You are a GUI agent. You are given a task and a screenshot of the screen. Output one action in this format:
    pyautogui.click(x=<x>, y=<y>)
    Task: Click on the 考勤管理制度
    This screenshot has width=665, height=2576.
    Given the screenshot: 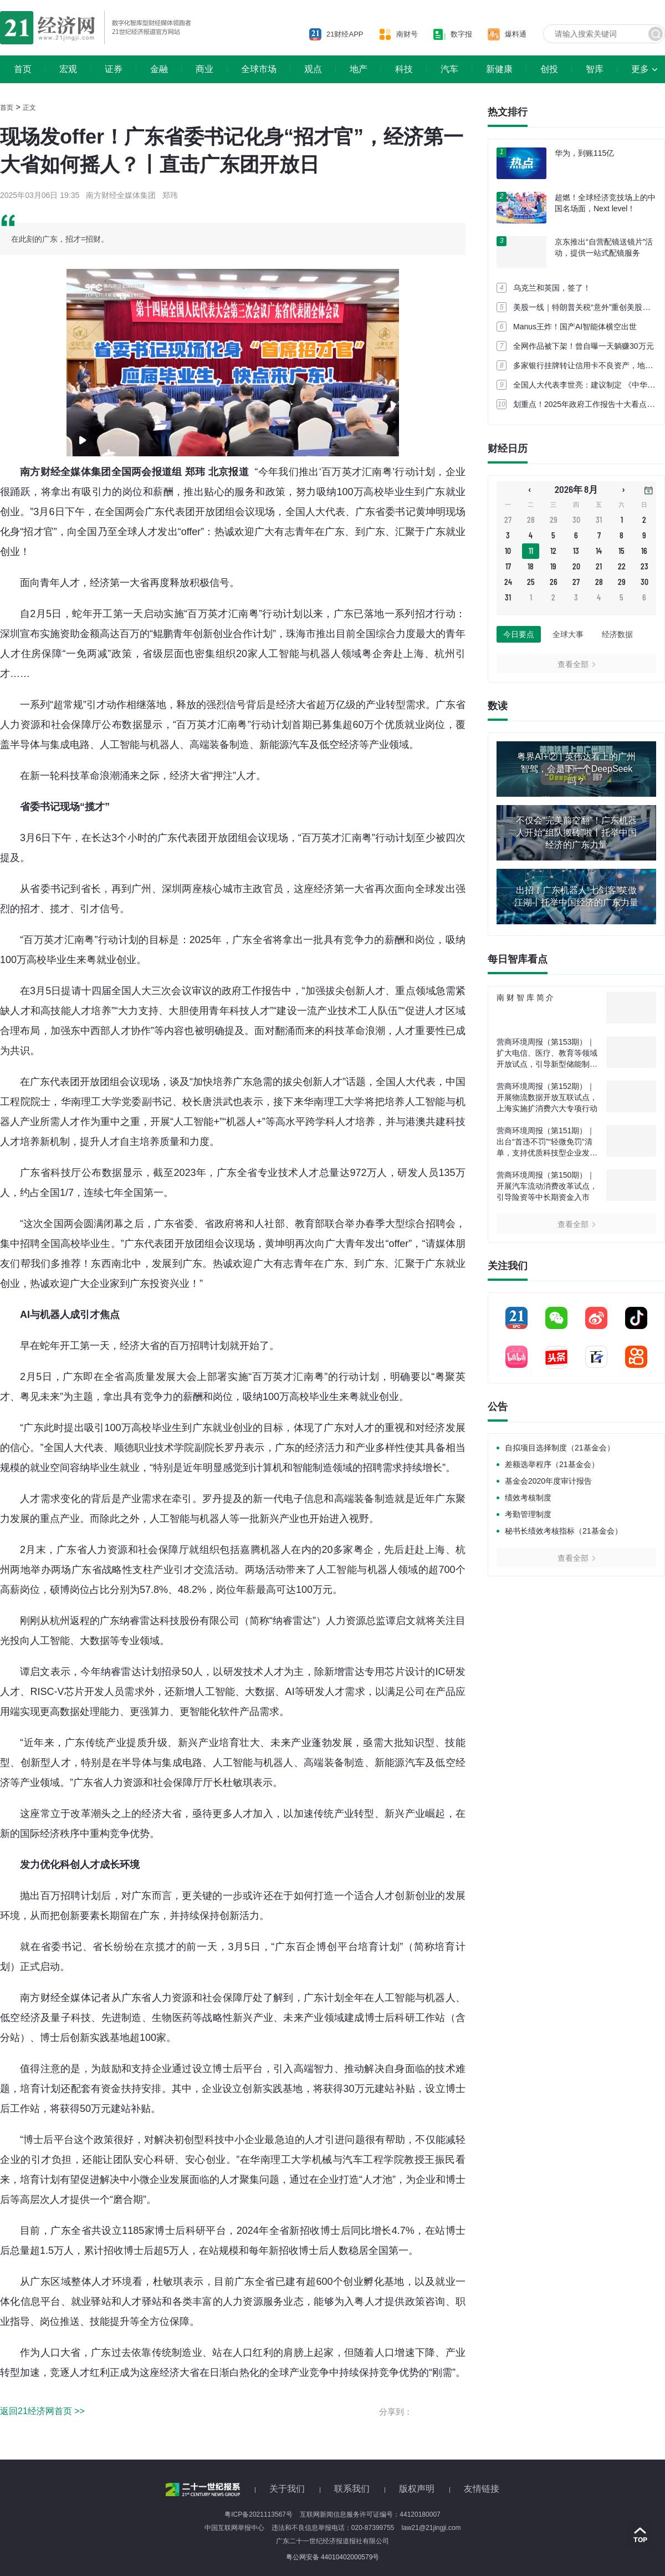 What is the action you would take?
    pyautogui.click(x=528, y=1514)
    